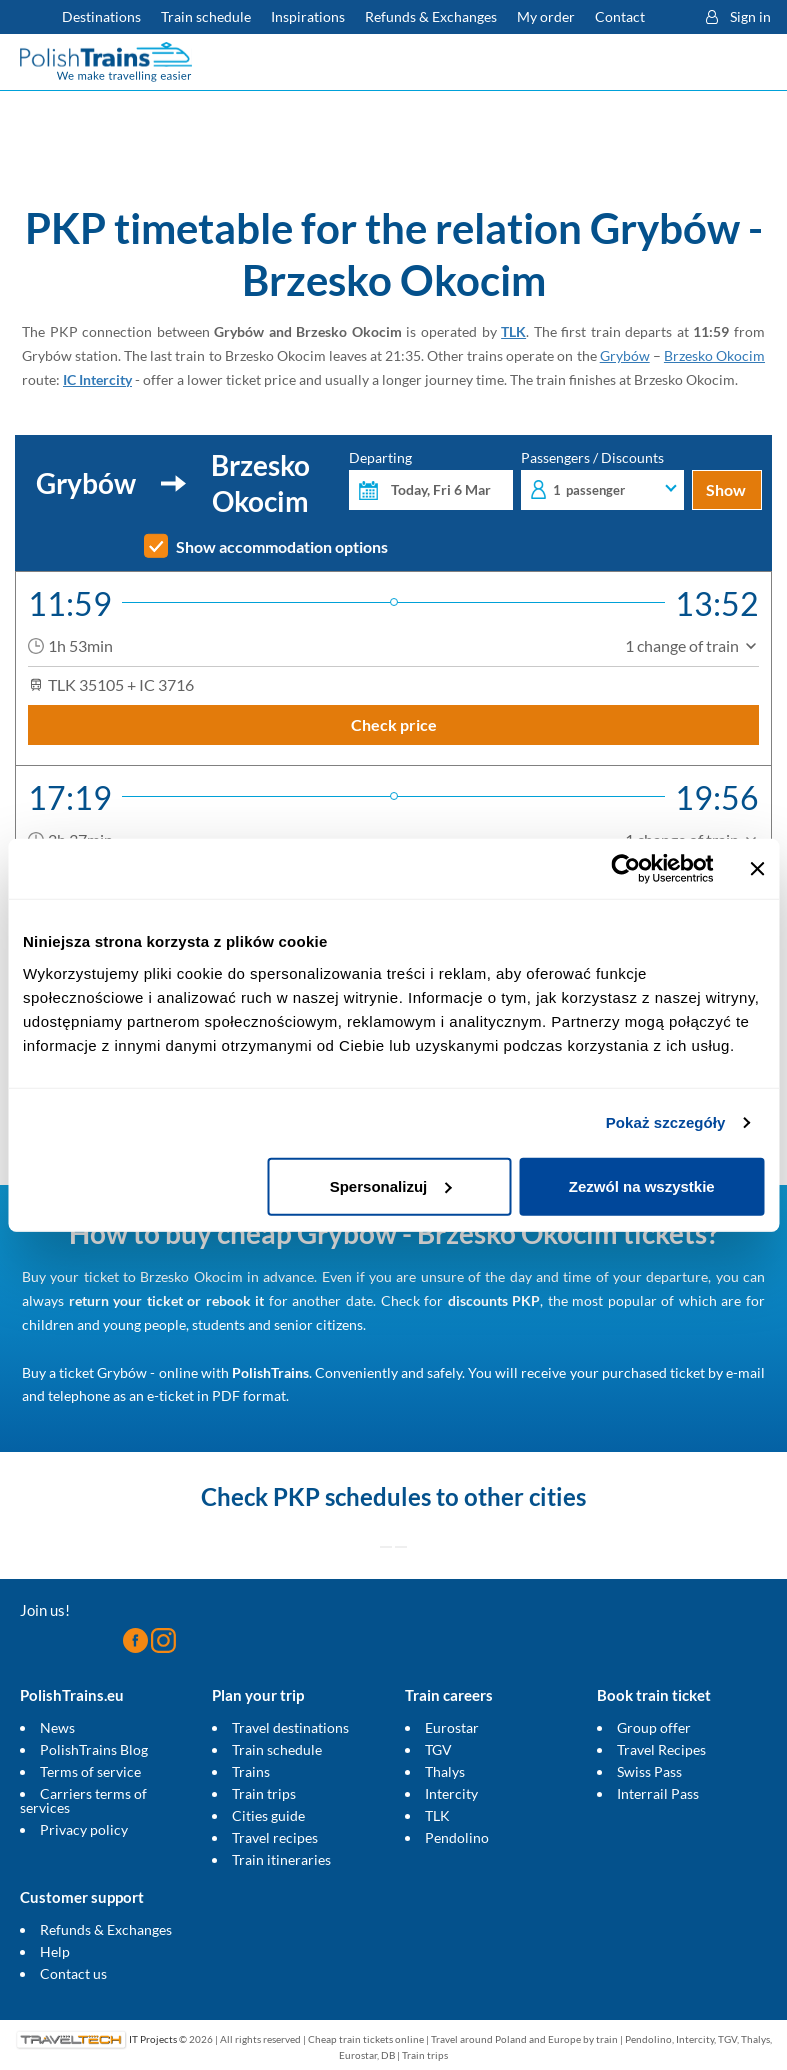 The image size is (787, 2070). Describe the element at coordinates (270, 1372) in the screenshot. I see `PolishTrains` at that location.